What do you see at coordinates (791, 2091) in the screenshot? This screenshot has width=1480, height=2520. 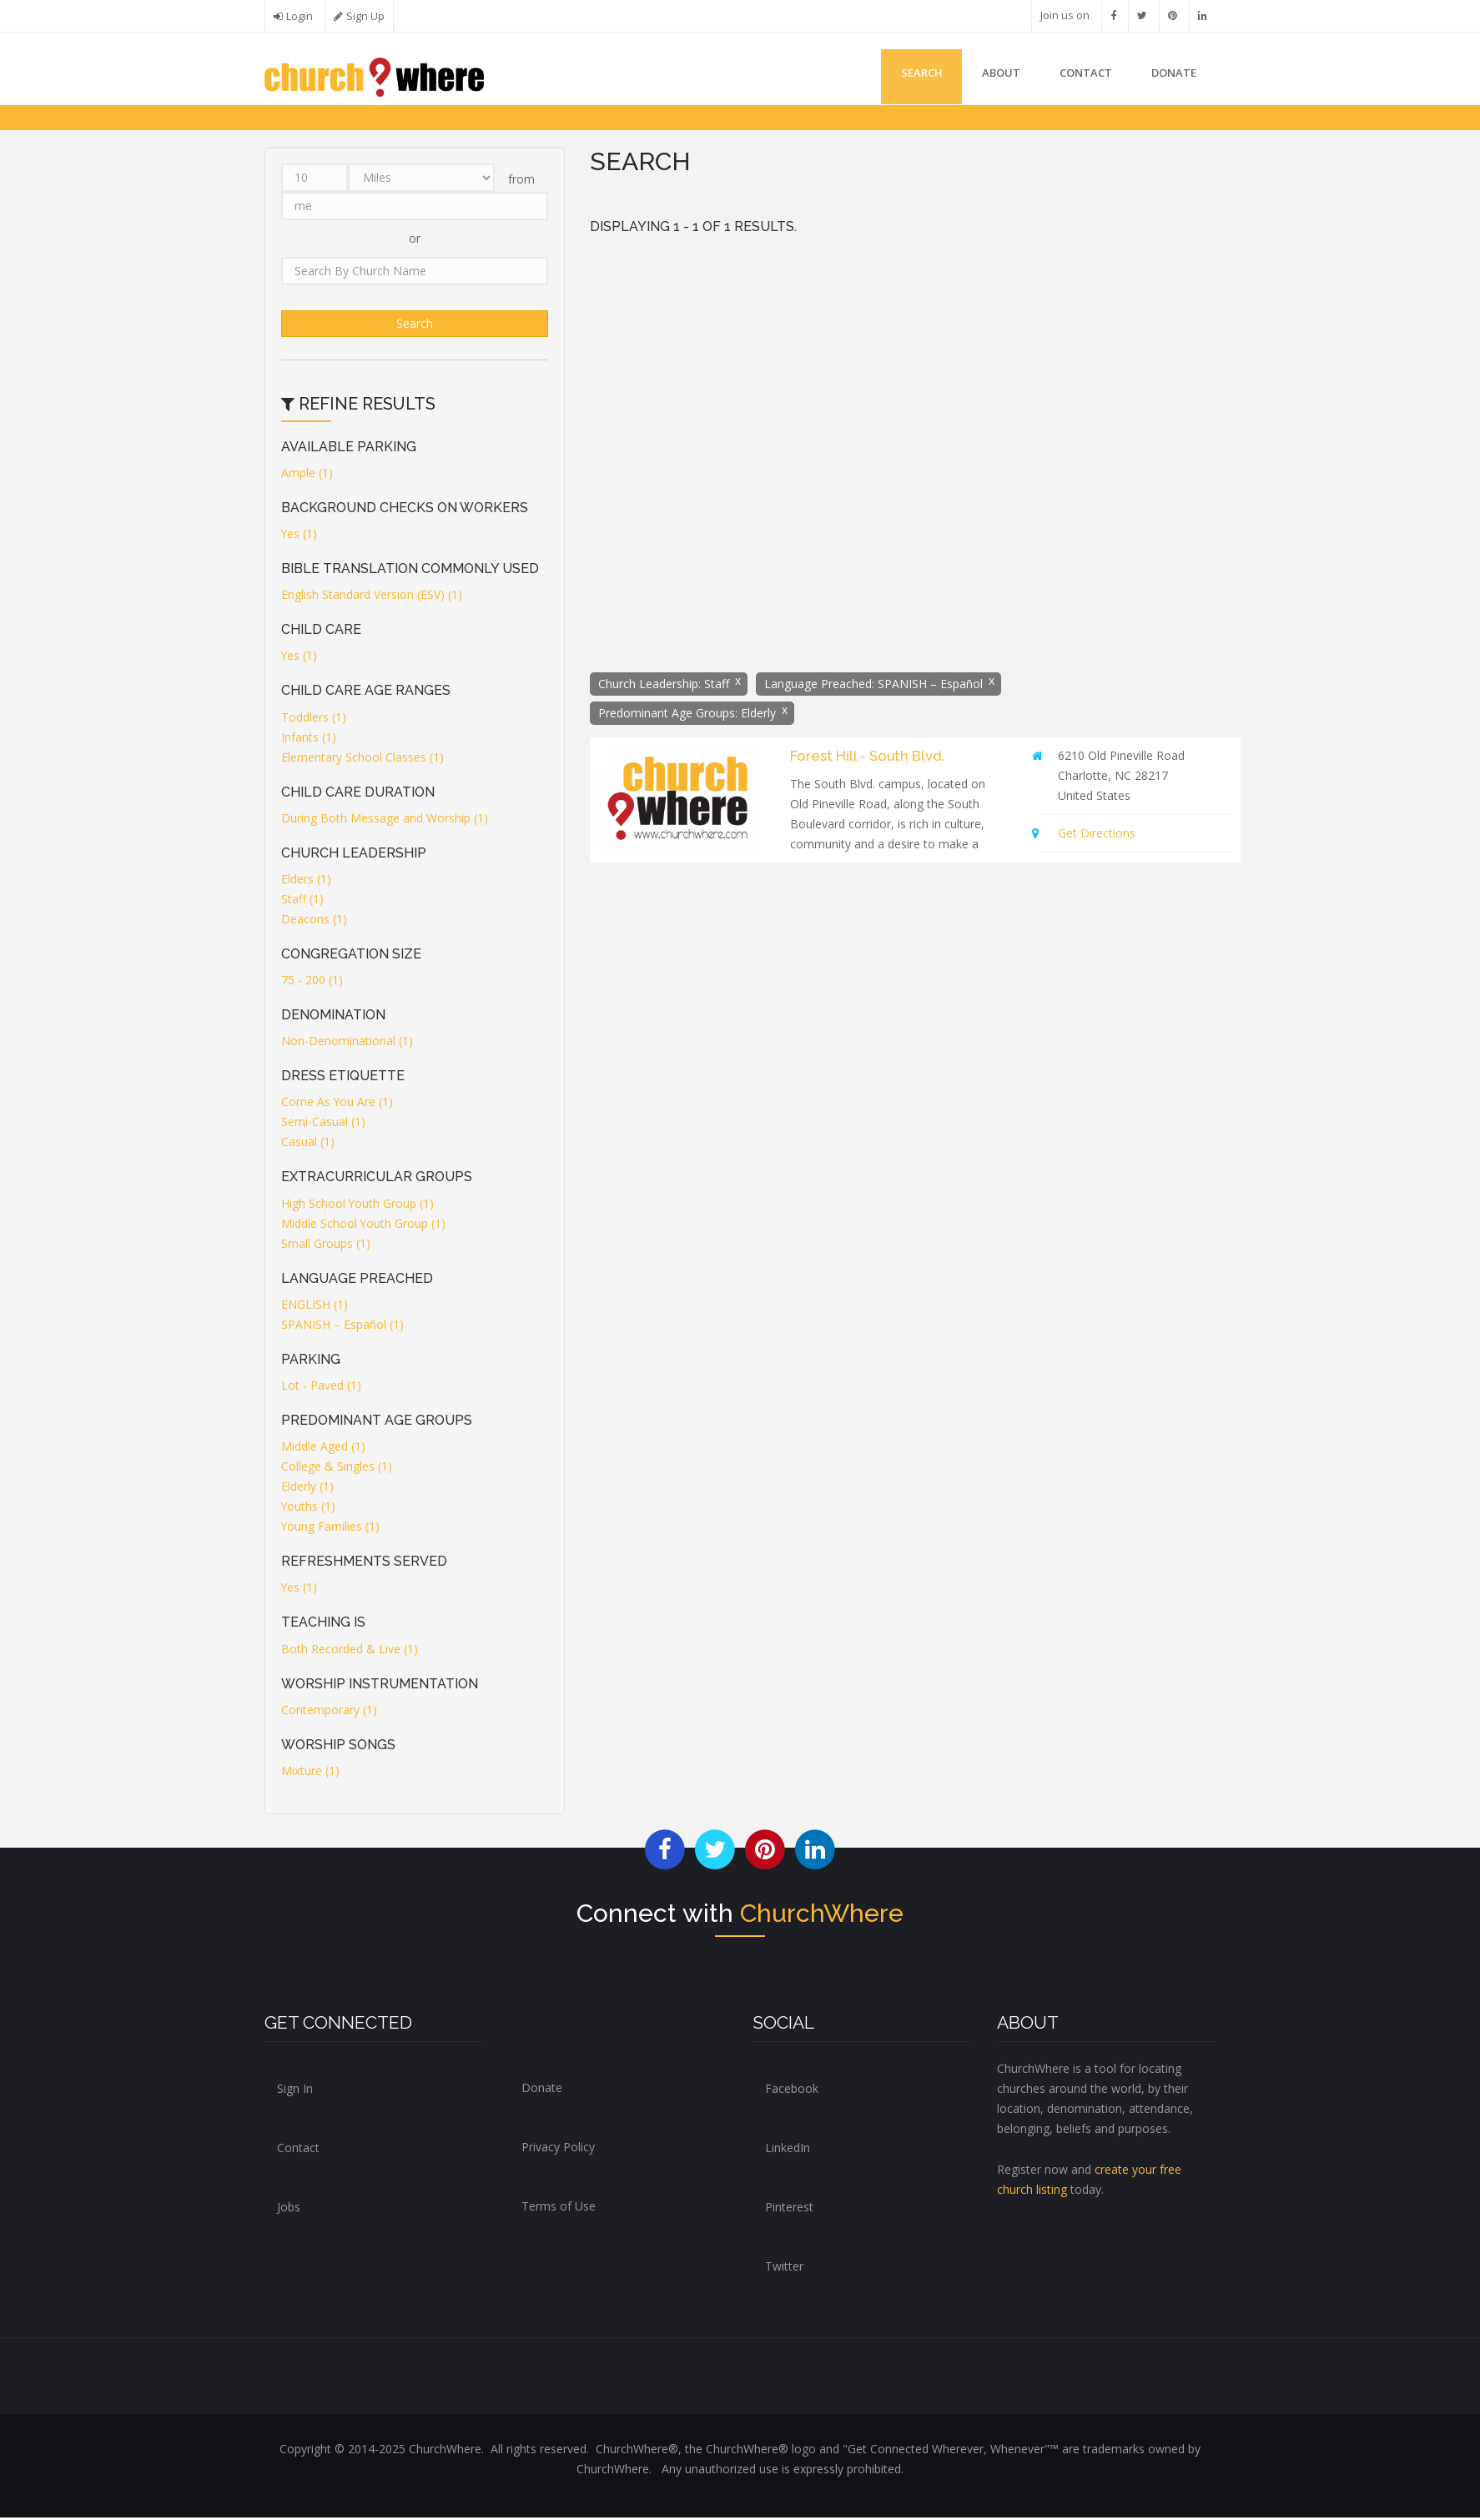 I see `Facebook` at bounding box center [791, 2091].